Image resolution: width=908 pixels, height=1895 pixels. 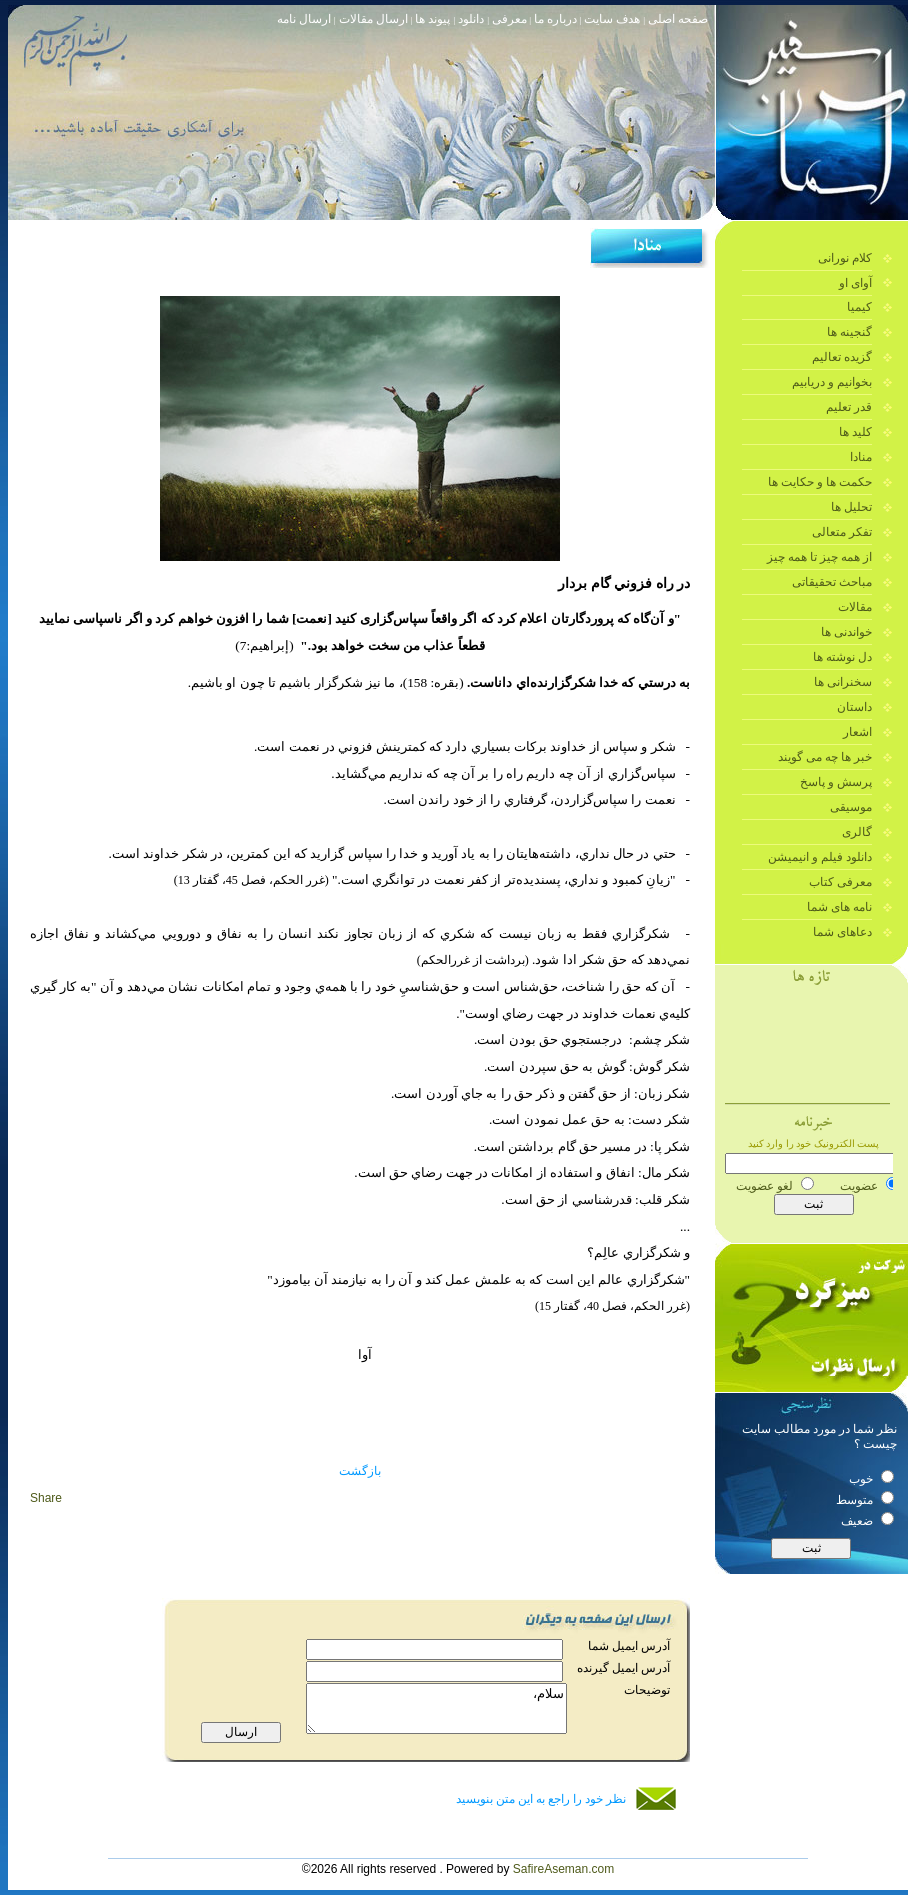 What do you see at coordinates (441, 1721) in the screenshot?
I see `سلام،` at bounding box center [441, 1721].